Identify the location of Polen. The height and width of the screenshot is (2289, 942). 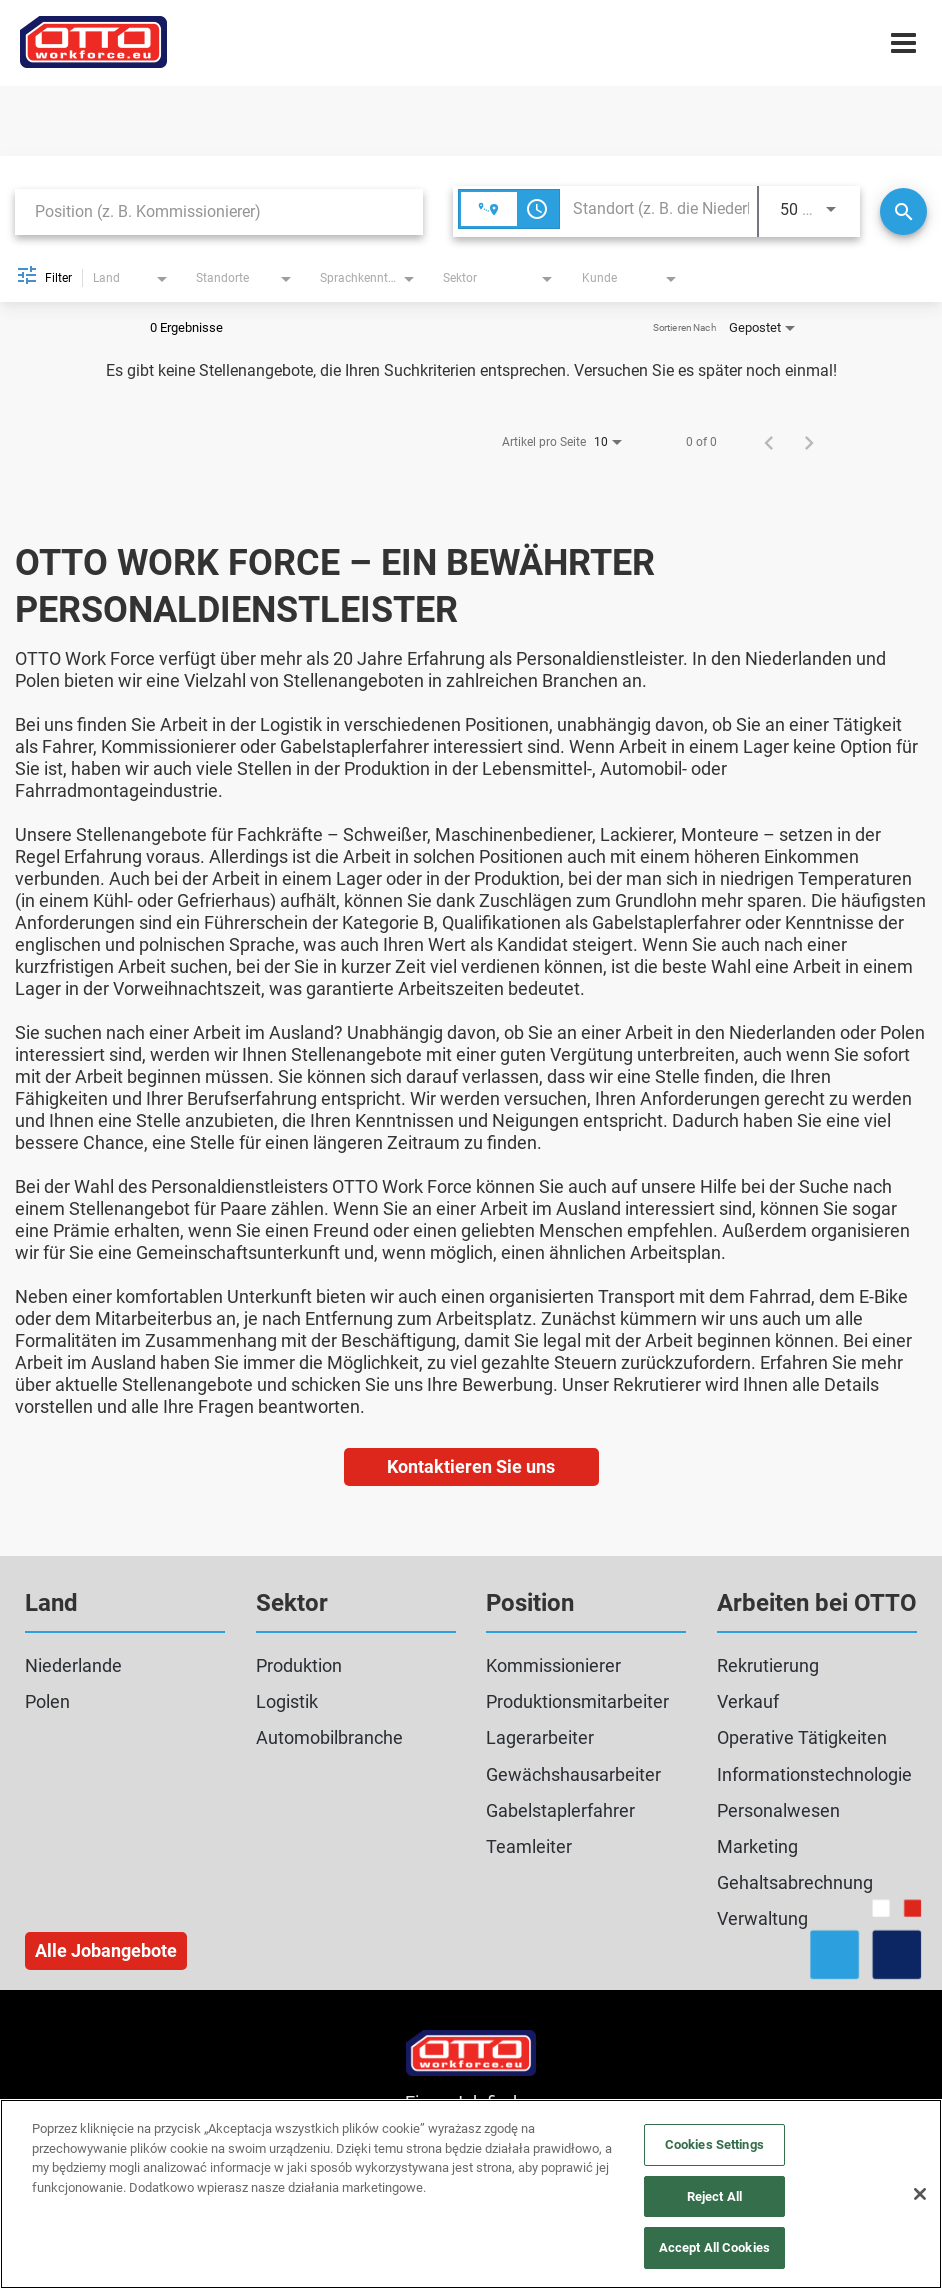
(47, 1701).